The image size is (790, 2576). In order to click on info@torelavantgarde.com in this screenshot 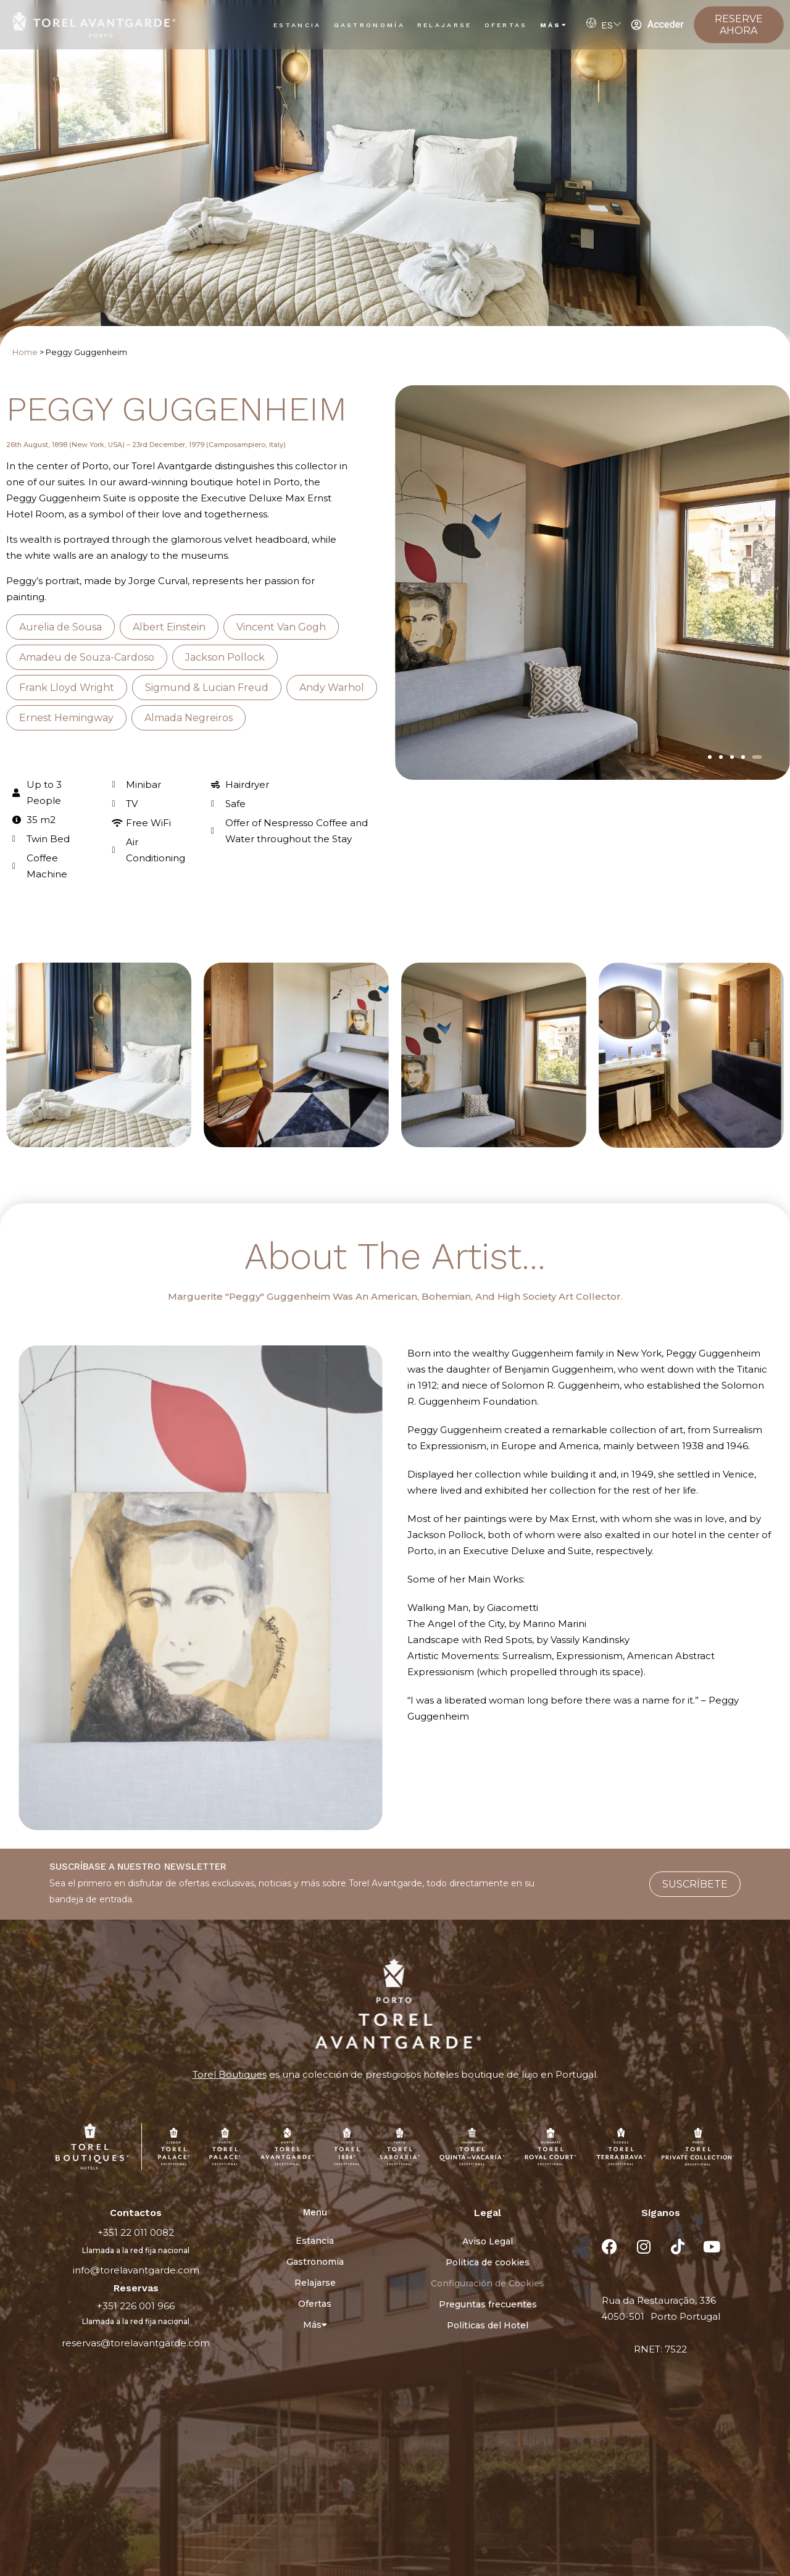, I will do `click(136, 2270)`.